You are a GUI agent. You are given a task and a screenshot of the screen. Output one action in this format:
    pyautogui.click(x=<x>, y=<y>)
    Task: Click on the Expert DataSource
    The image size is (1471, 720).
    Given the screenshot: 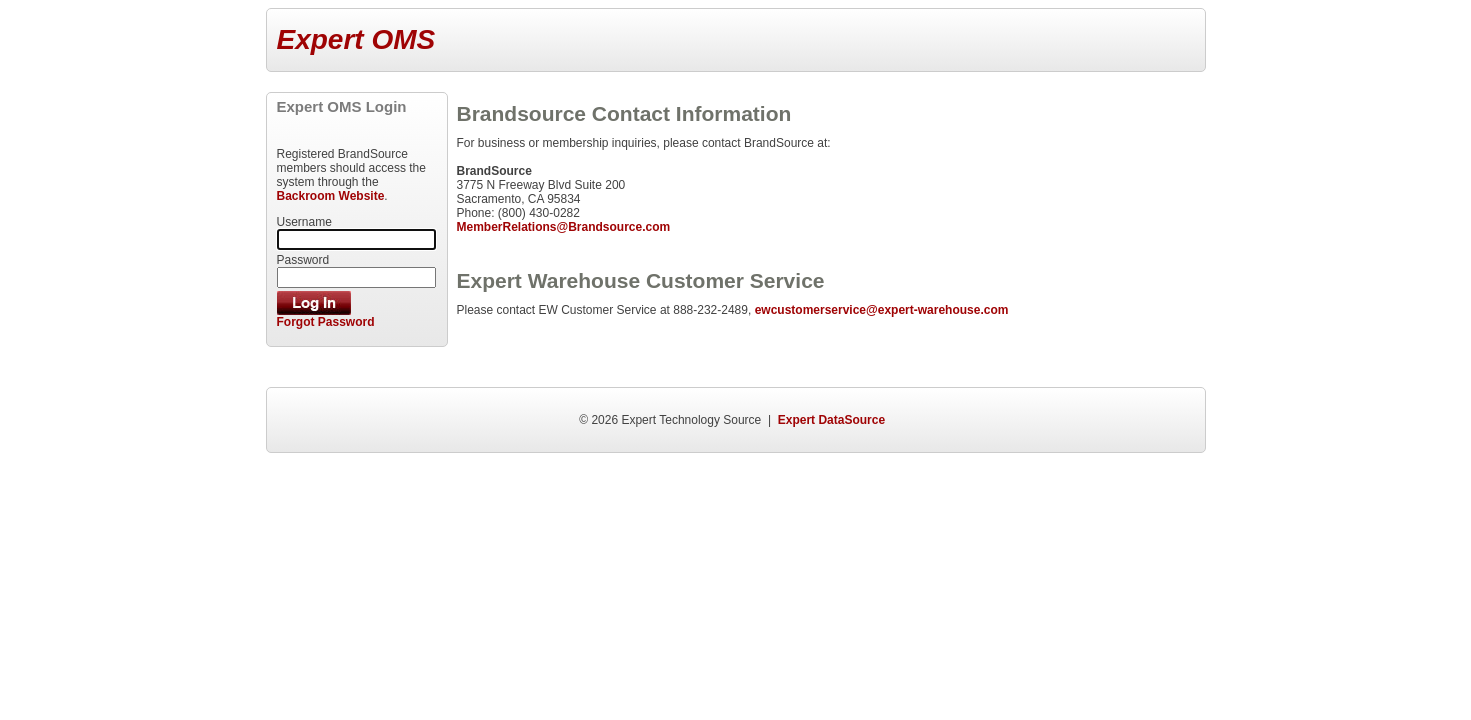 What is the action you would take?
    pyautogui.click(x=831, y=420)
    